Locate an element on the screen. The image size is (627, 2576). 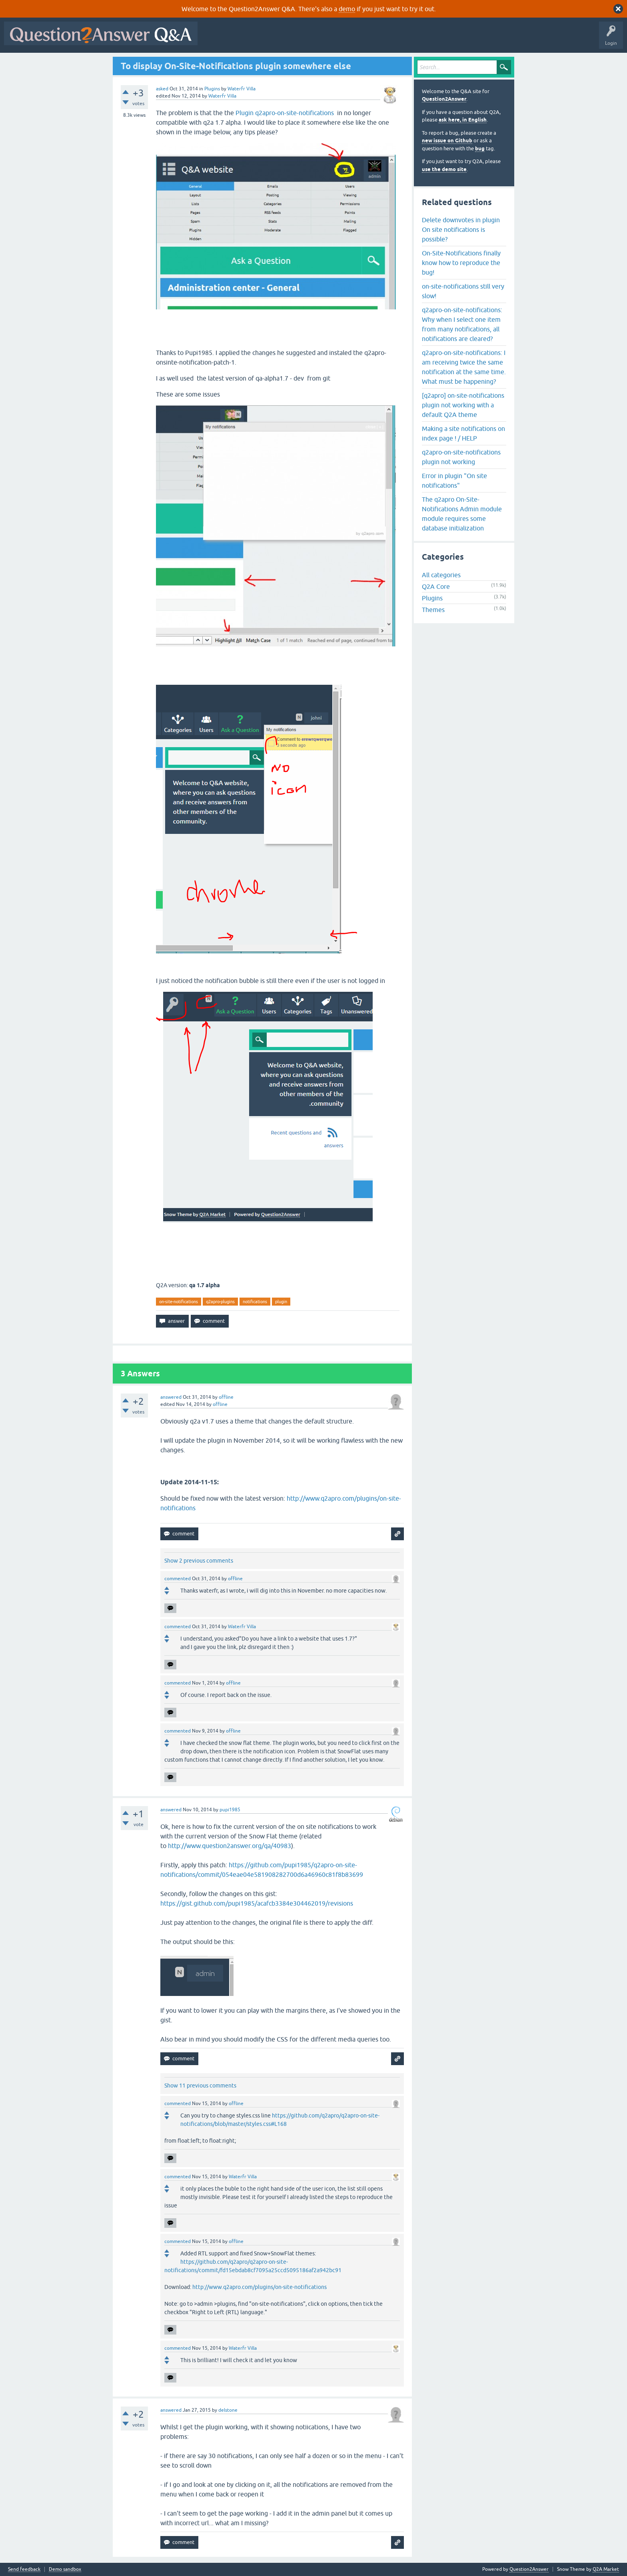
About is located at coordinates (448, 39).